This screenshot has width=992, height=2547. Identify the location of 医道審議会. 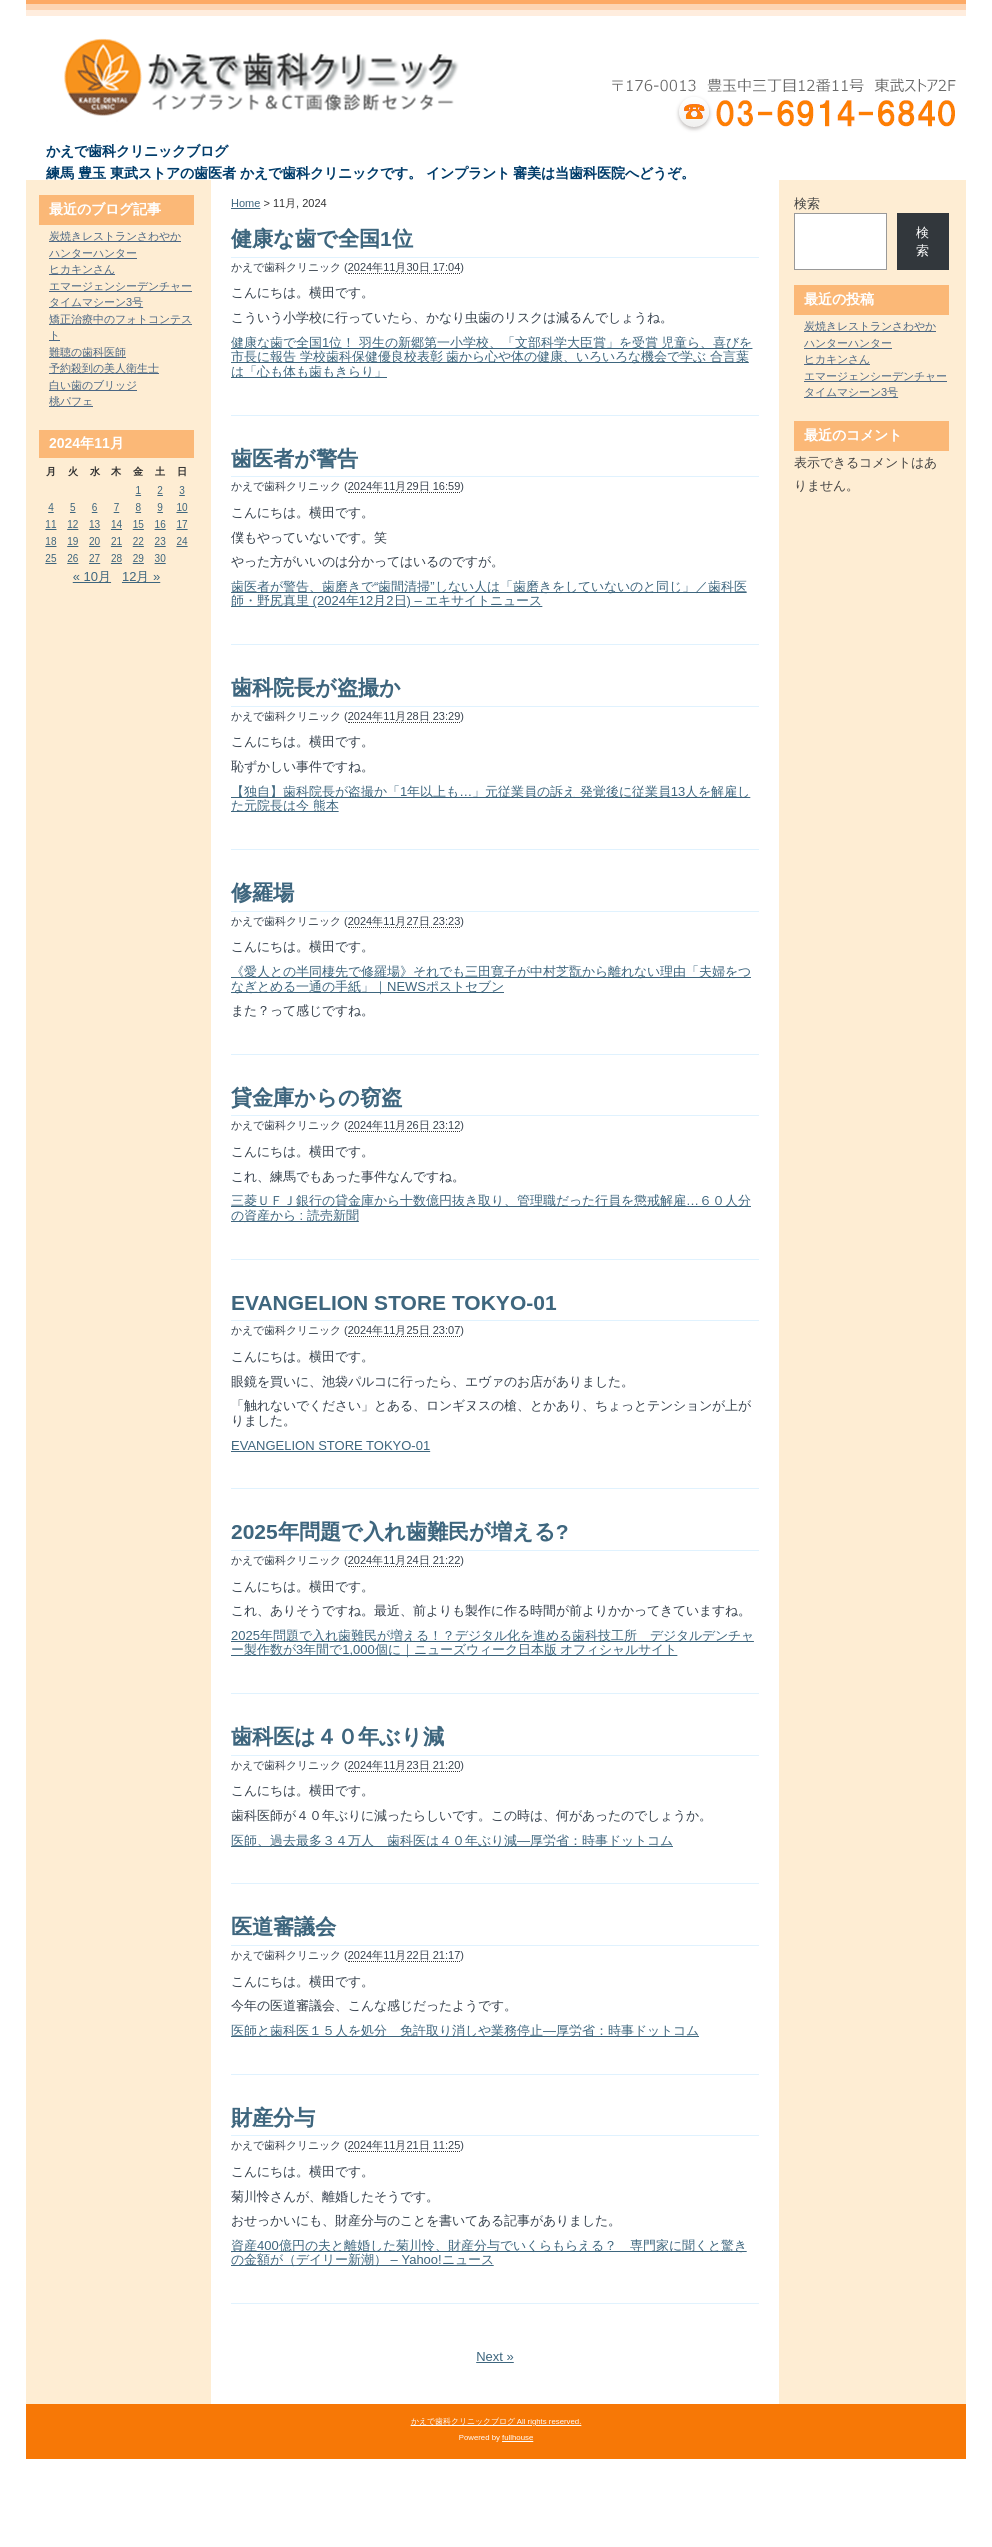
(283, 1926).